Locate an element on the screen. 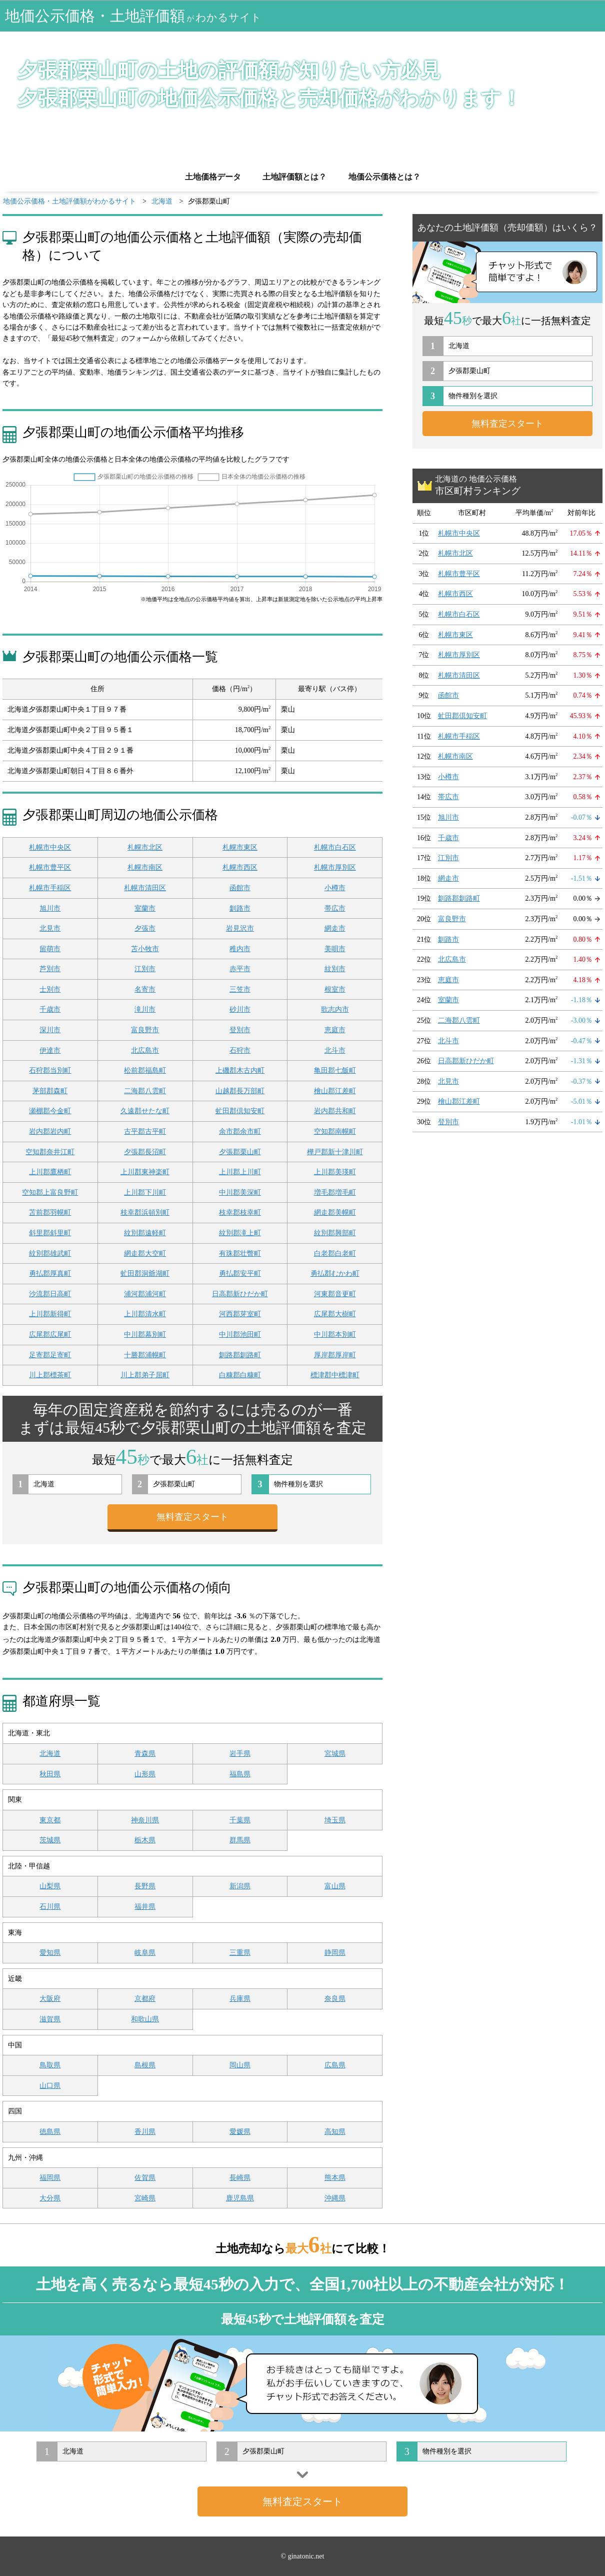  瀬棚郡今金町 is located at coordinates (50, 1111).